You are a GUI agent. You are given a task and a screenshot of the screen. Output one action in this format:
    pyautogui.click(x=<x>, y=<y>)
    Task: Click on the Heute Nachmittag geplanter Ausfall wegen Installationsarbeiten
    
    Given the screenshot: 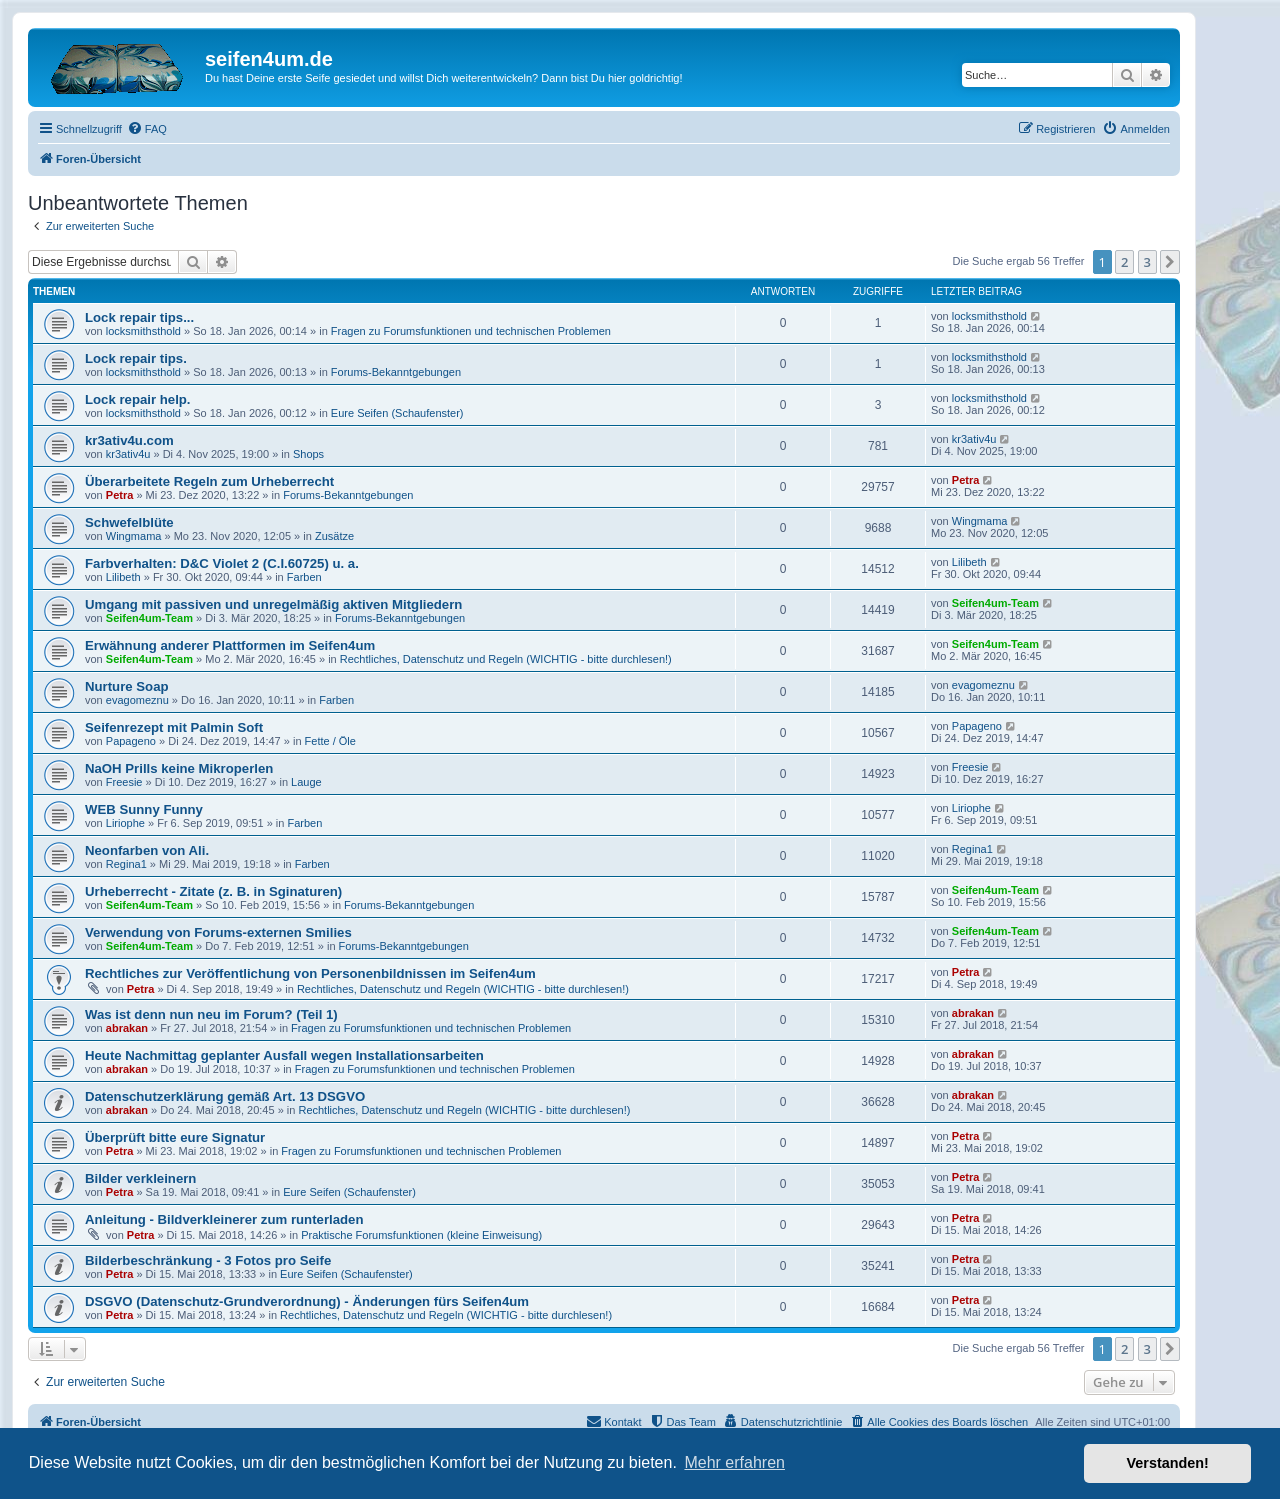 What is the action you would take?
    pyautogui.click(x=284, y=1055)
    